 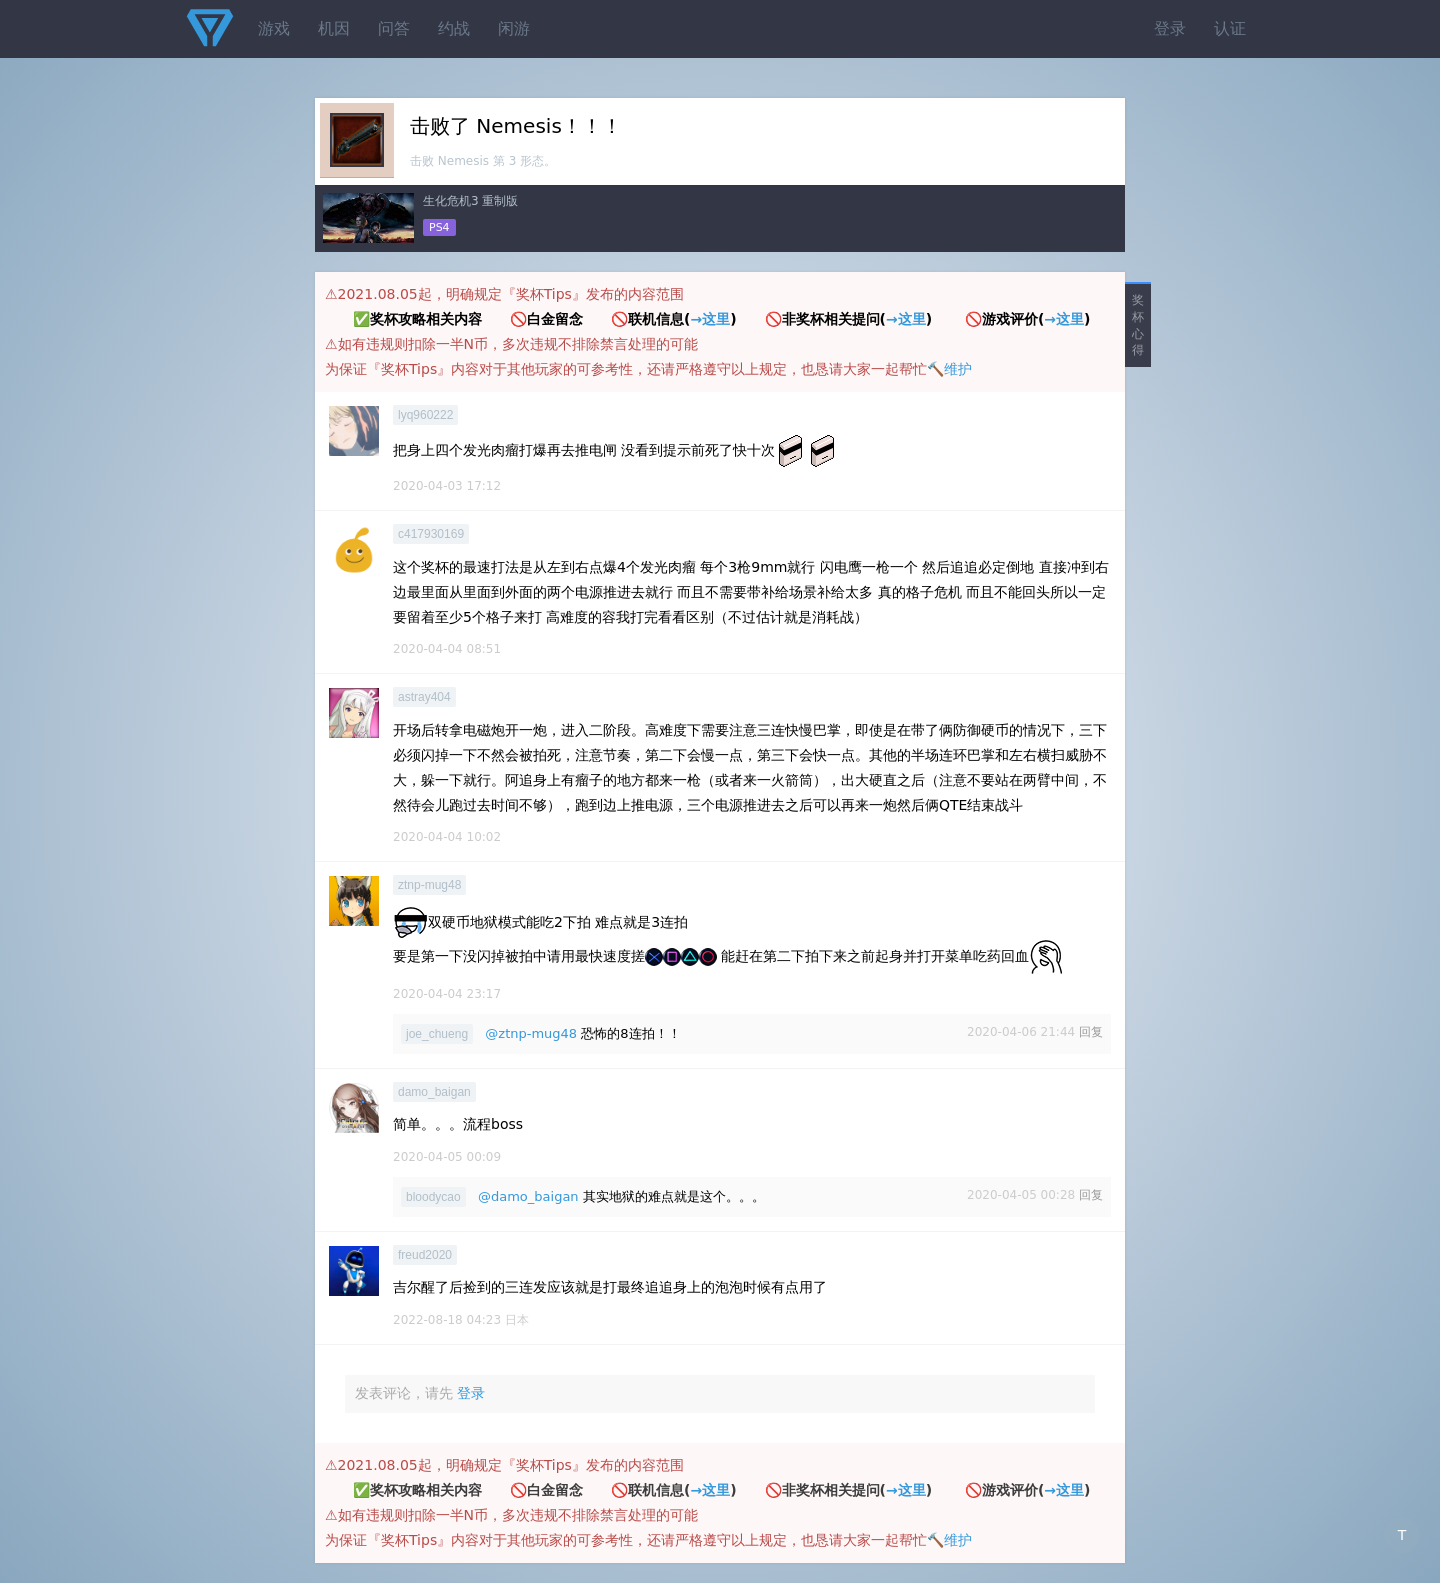 I want to click on 机因, so click(x=334, y=28).